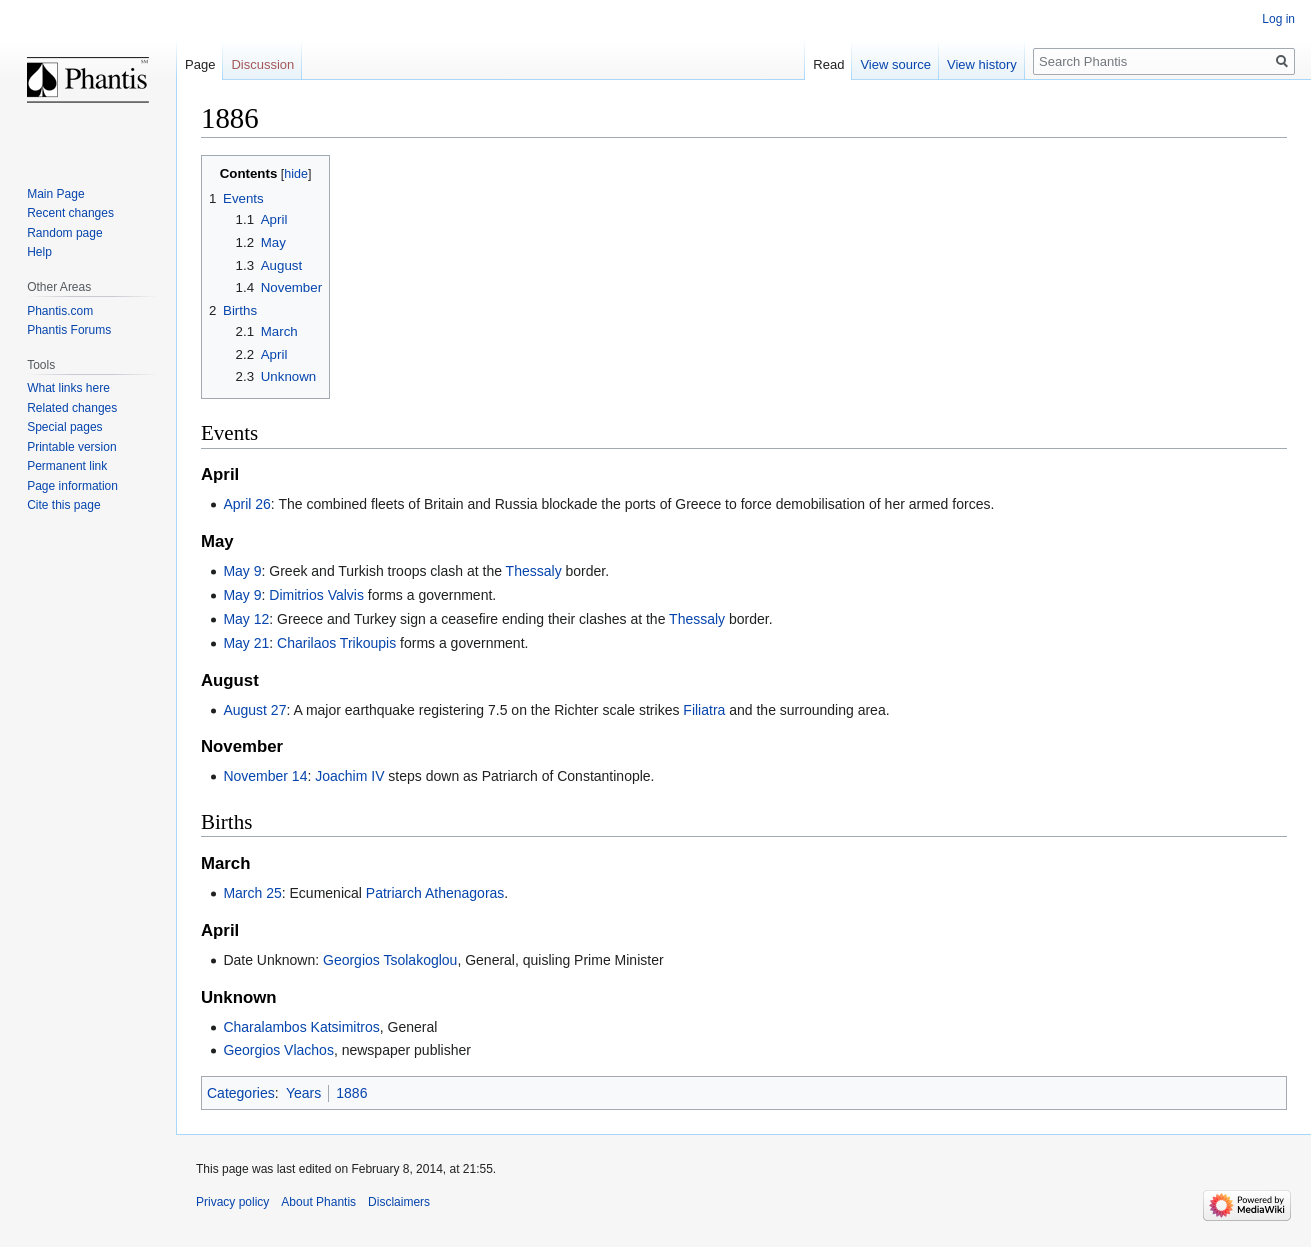  What do you see at coordinates (982, 64) in the screenshot?
I see `View history` at bounding box center [982, 64].